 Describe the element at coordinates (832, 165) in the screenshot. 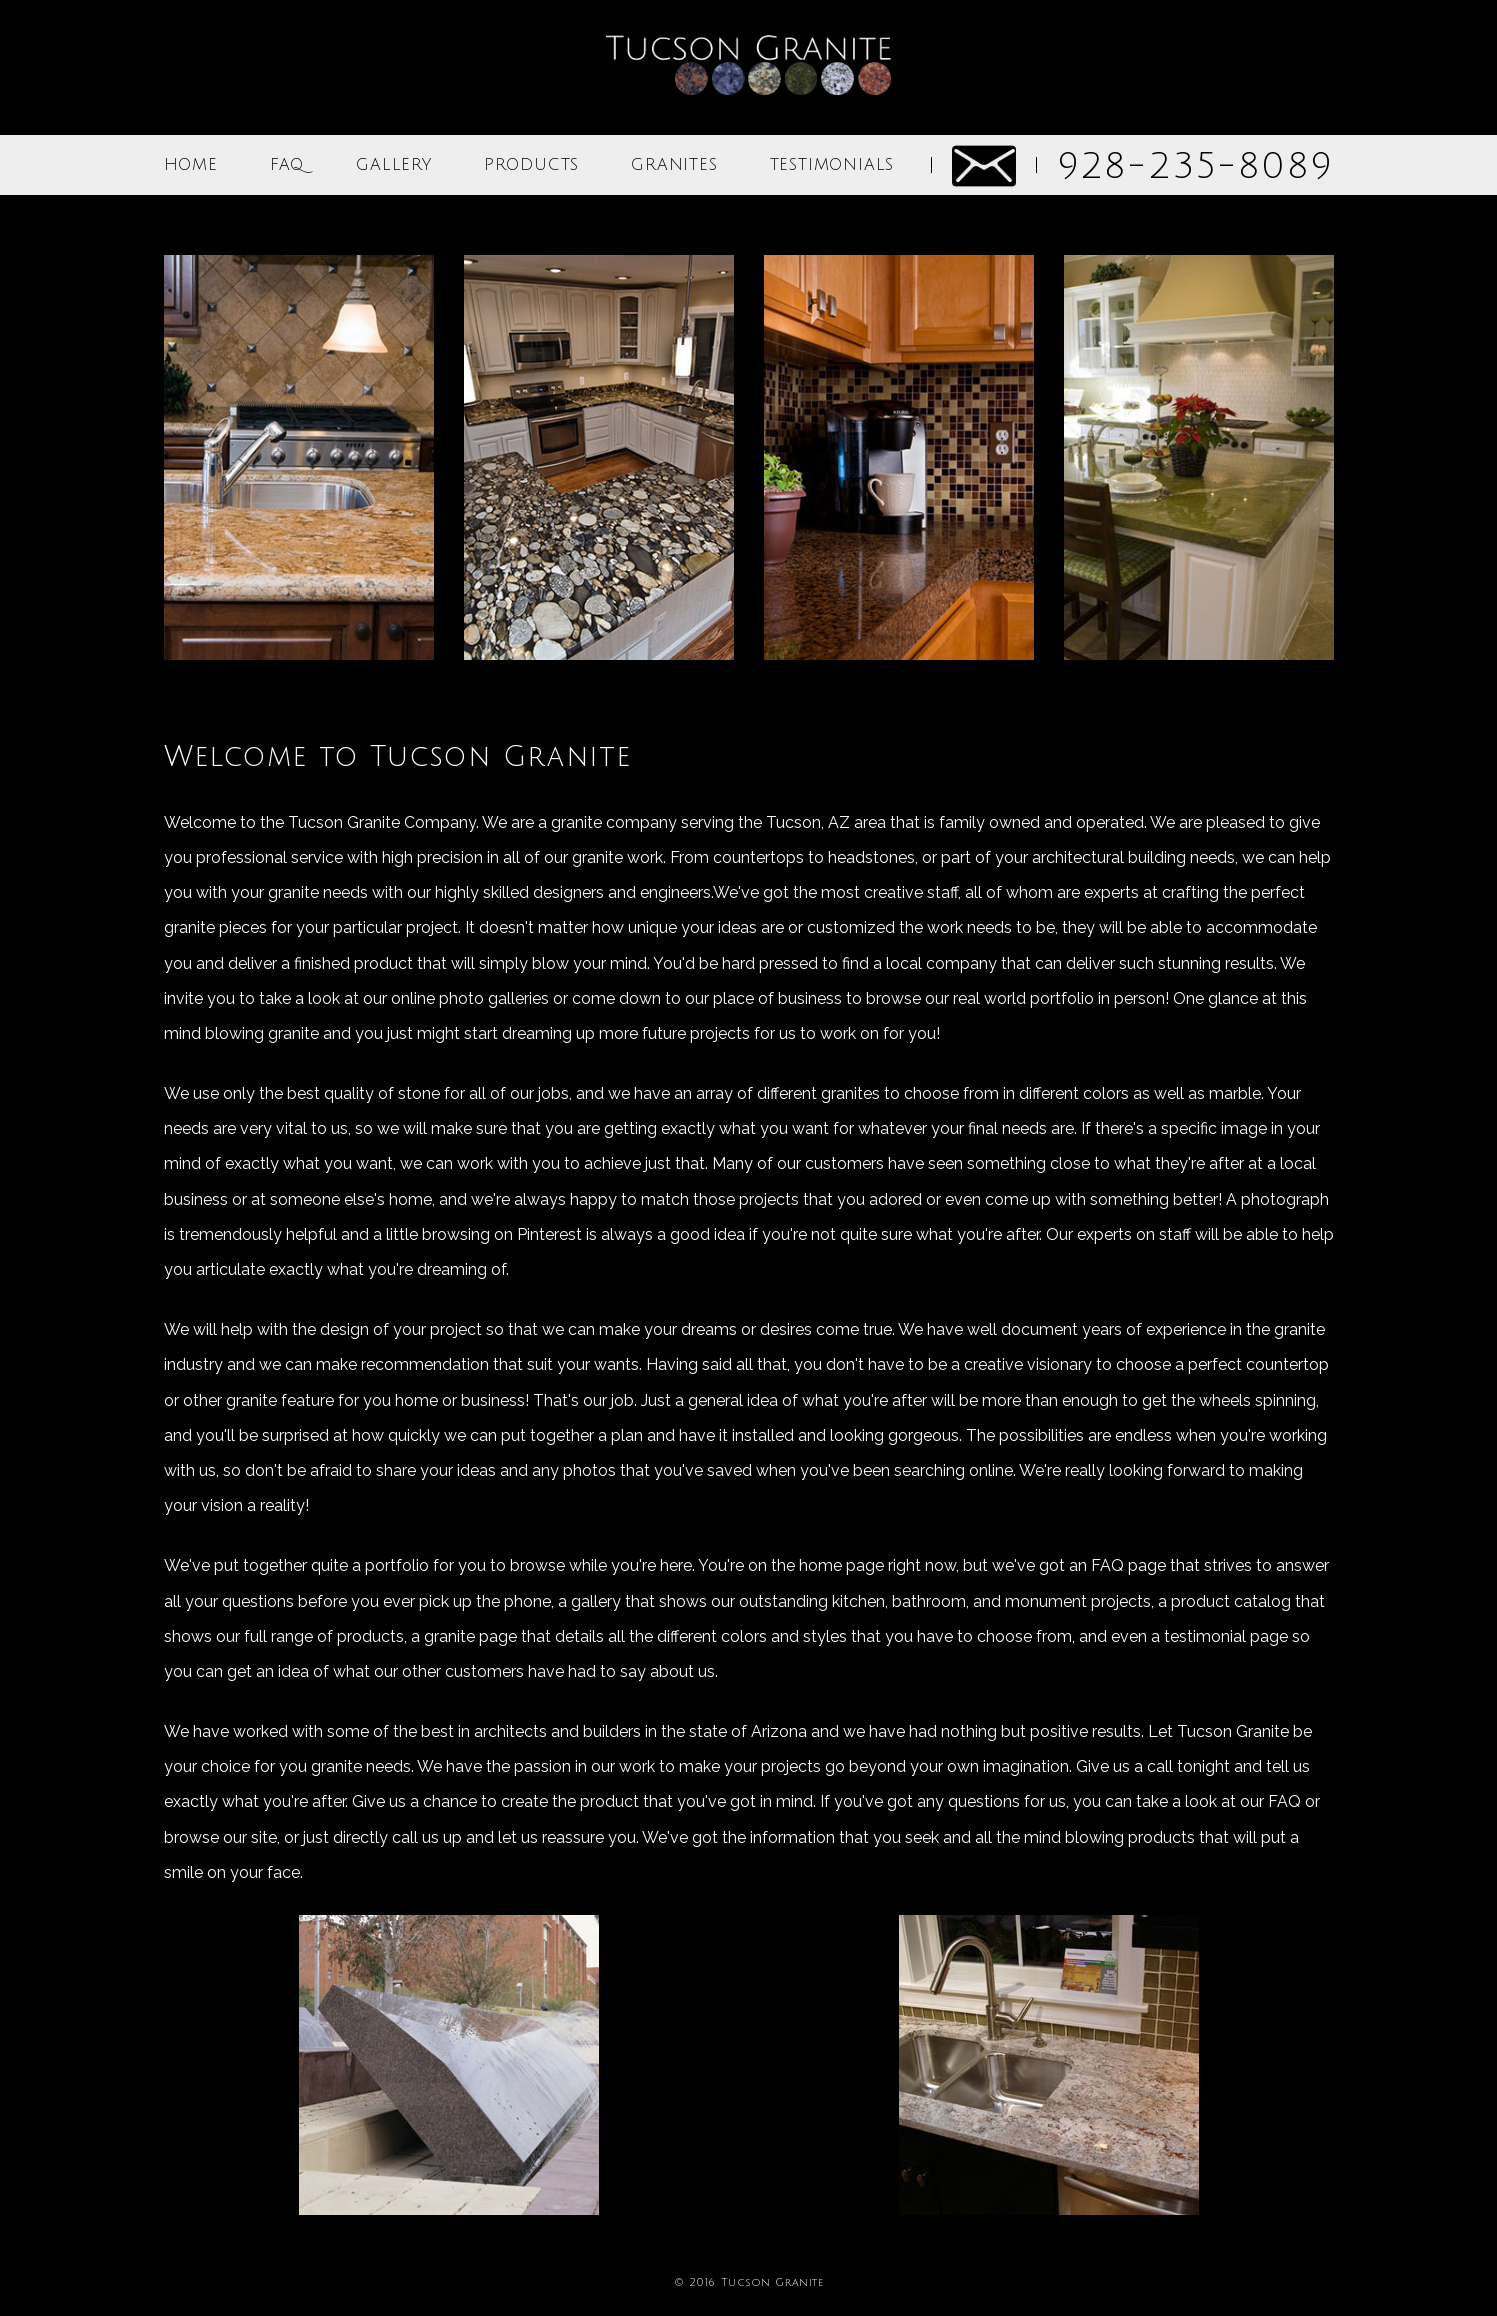

I see `TESTIMONIALS` at that location.